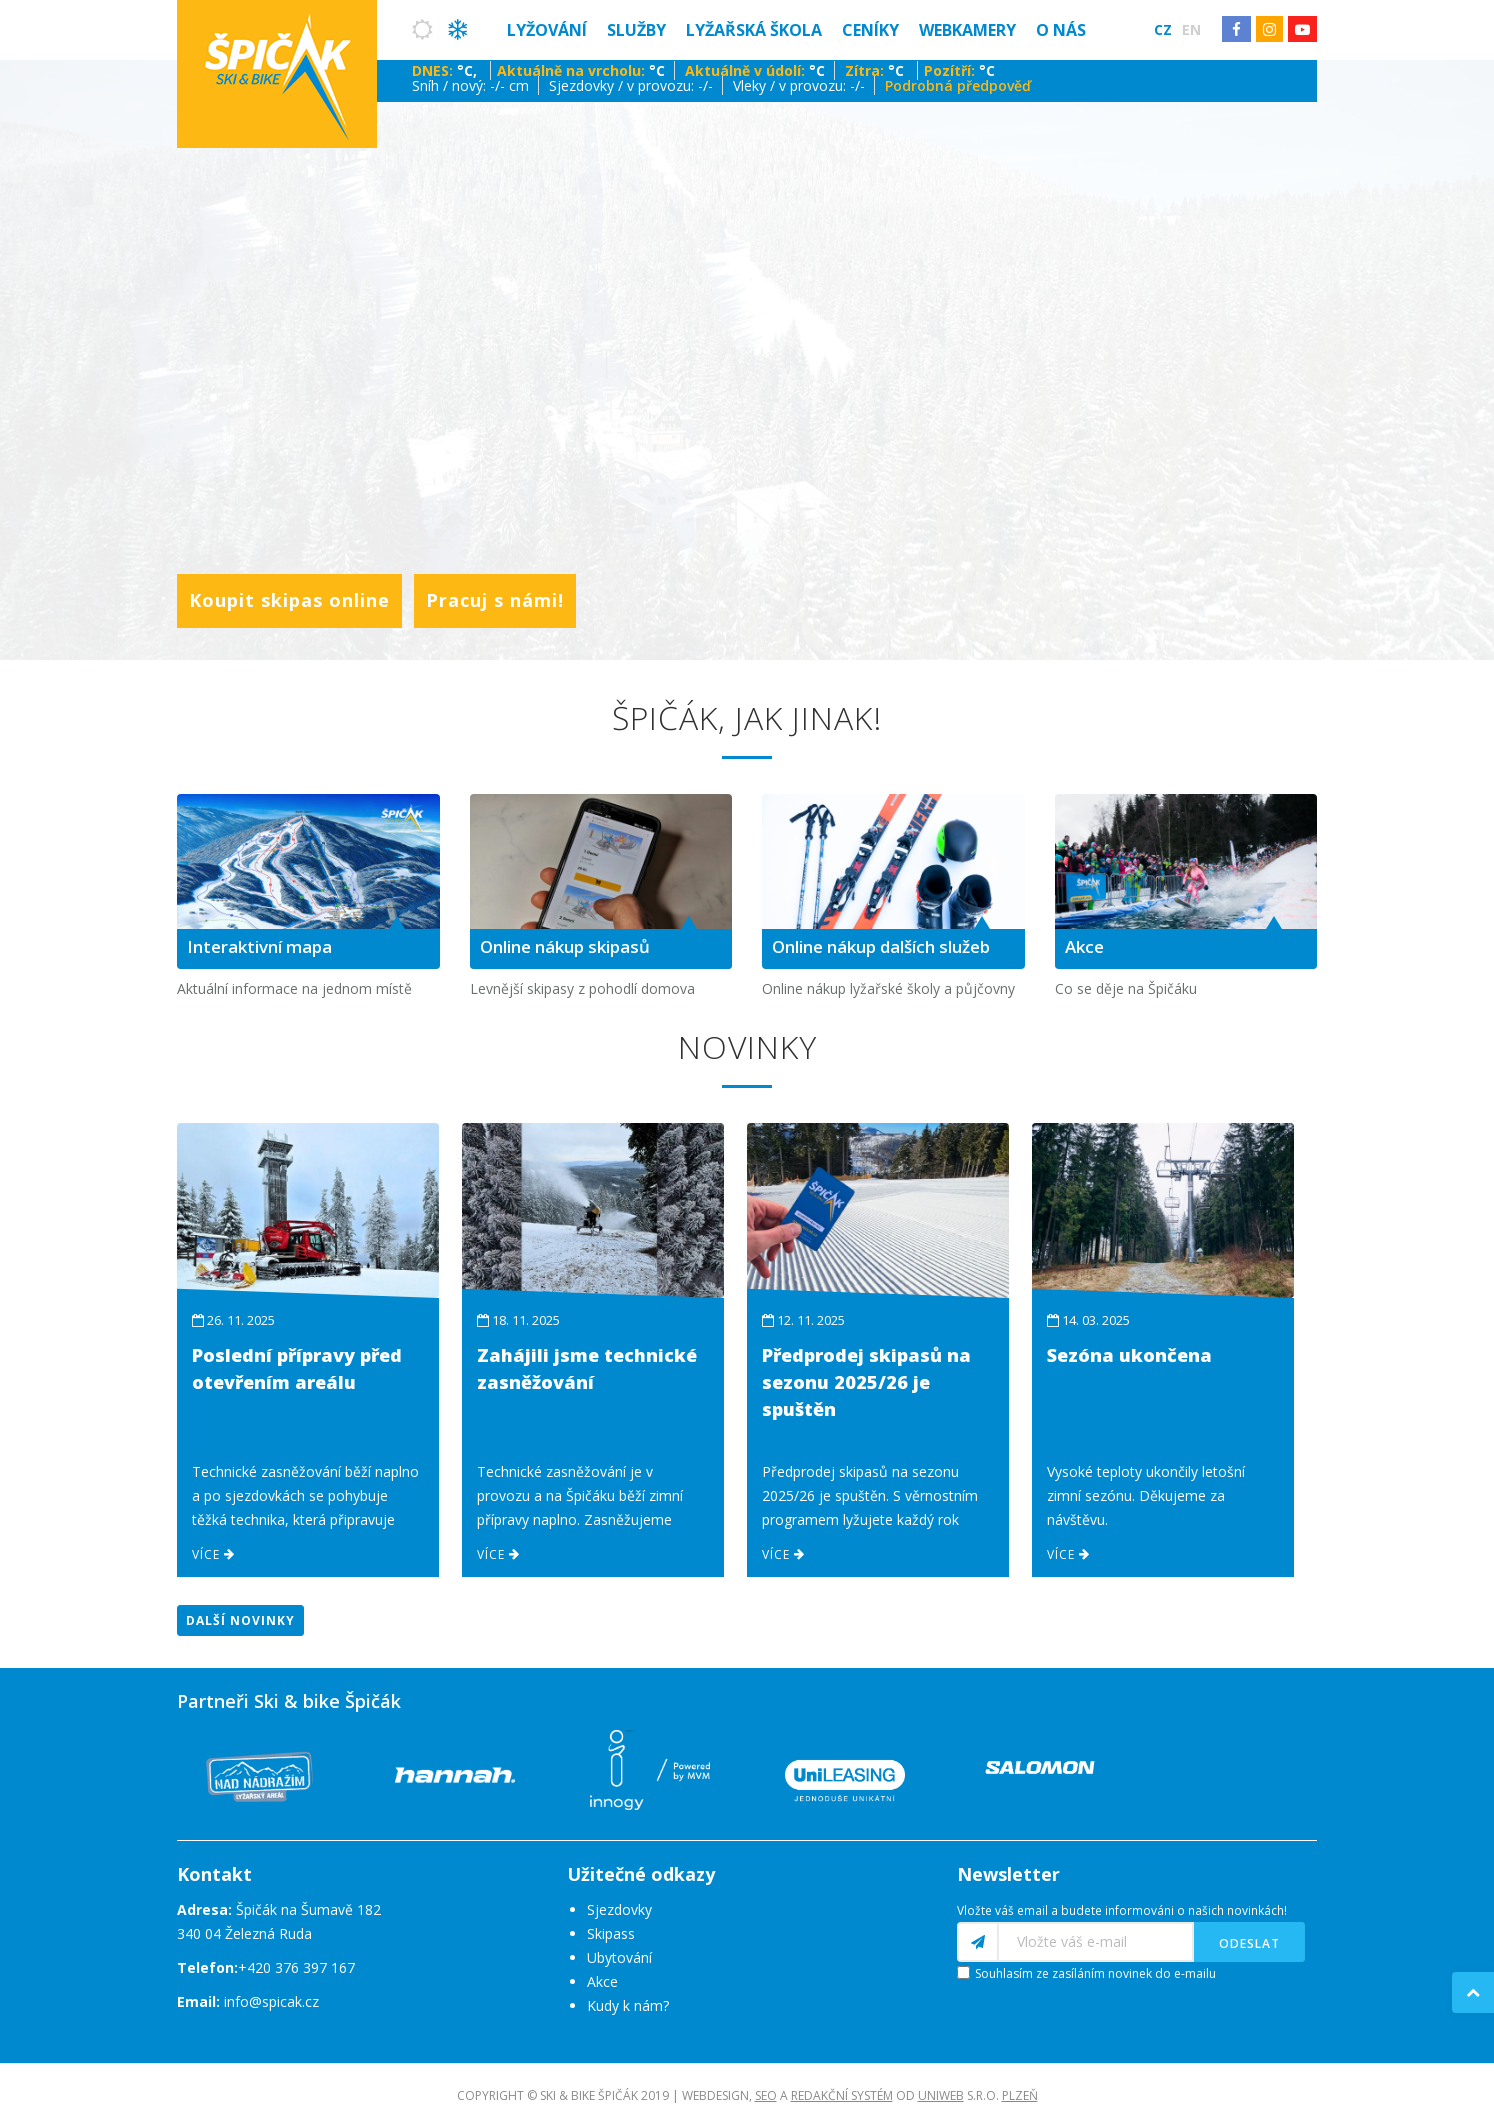  I want to click on Podrobná předpověď, so click(958, 85).